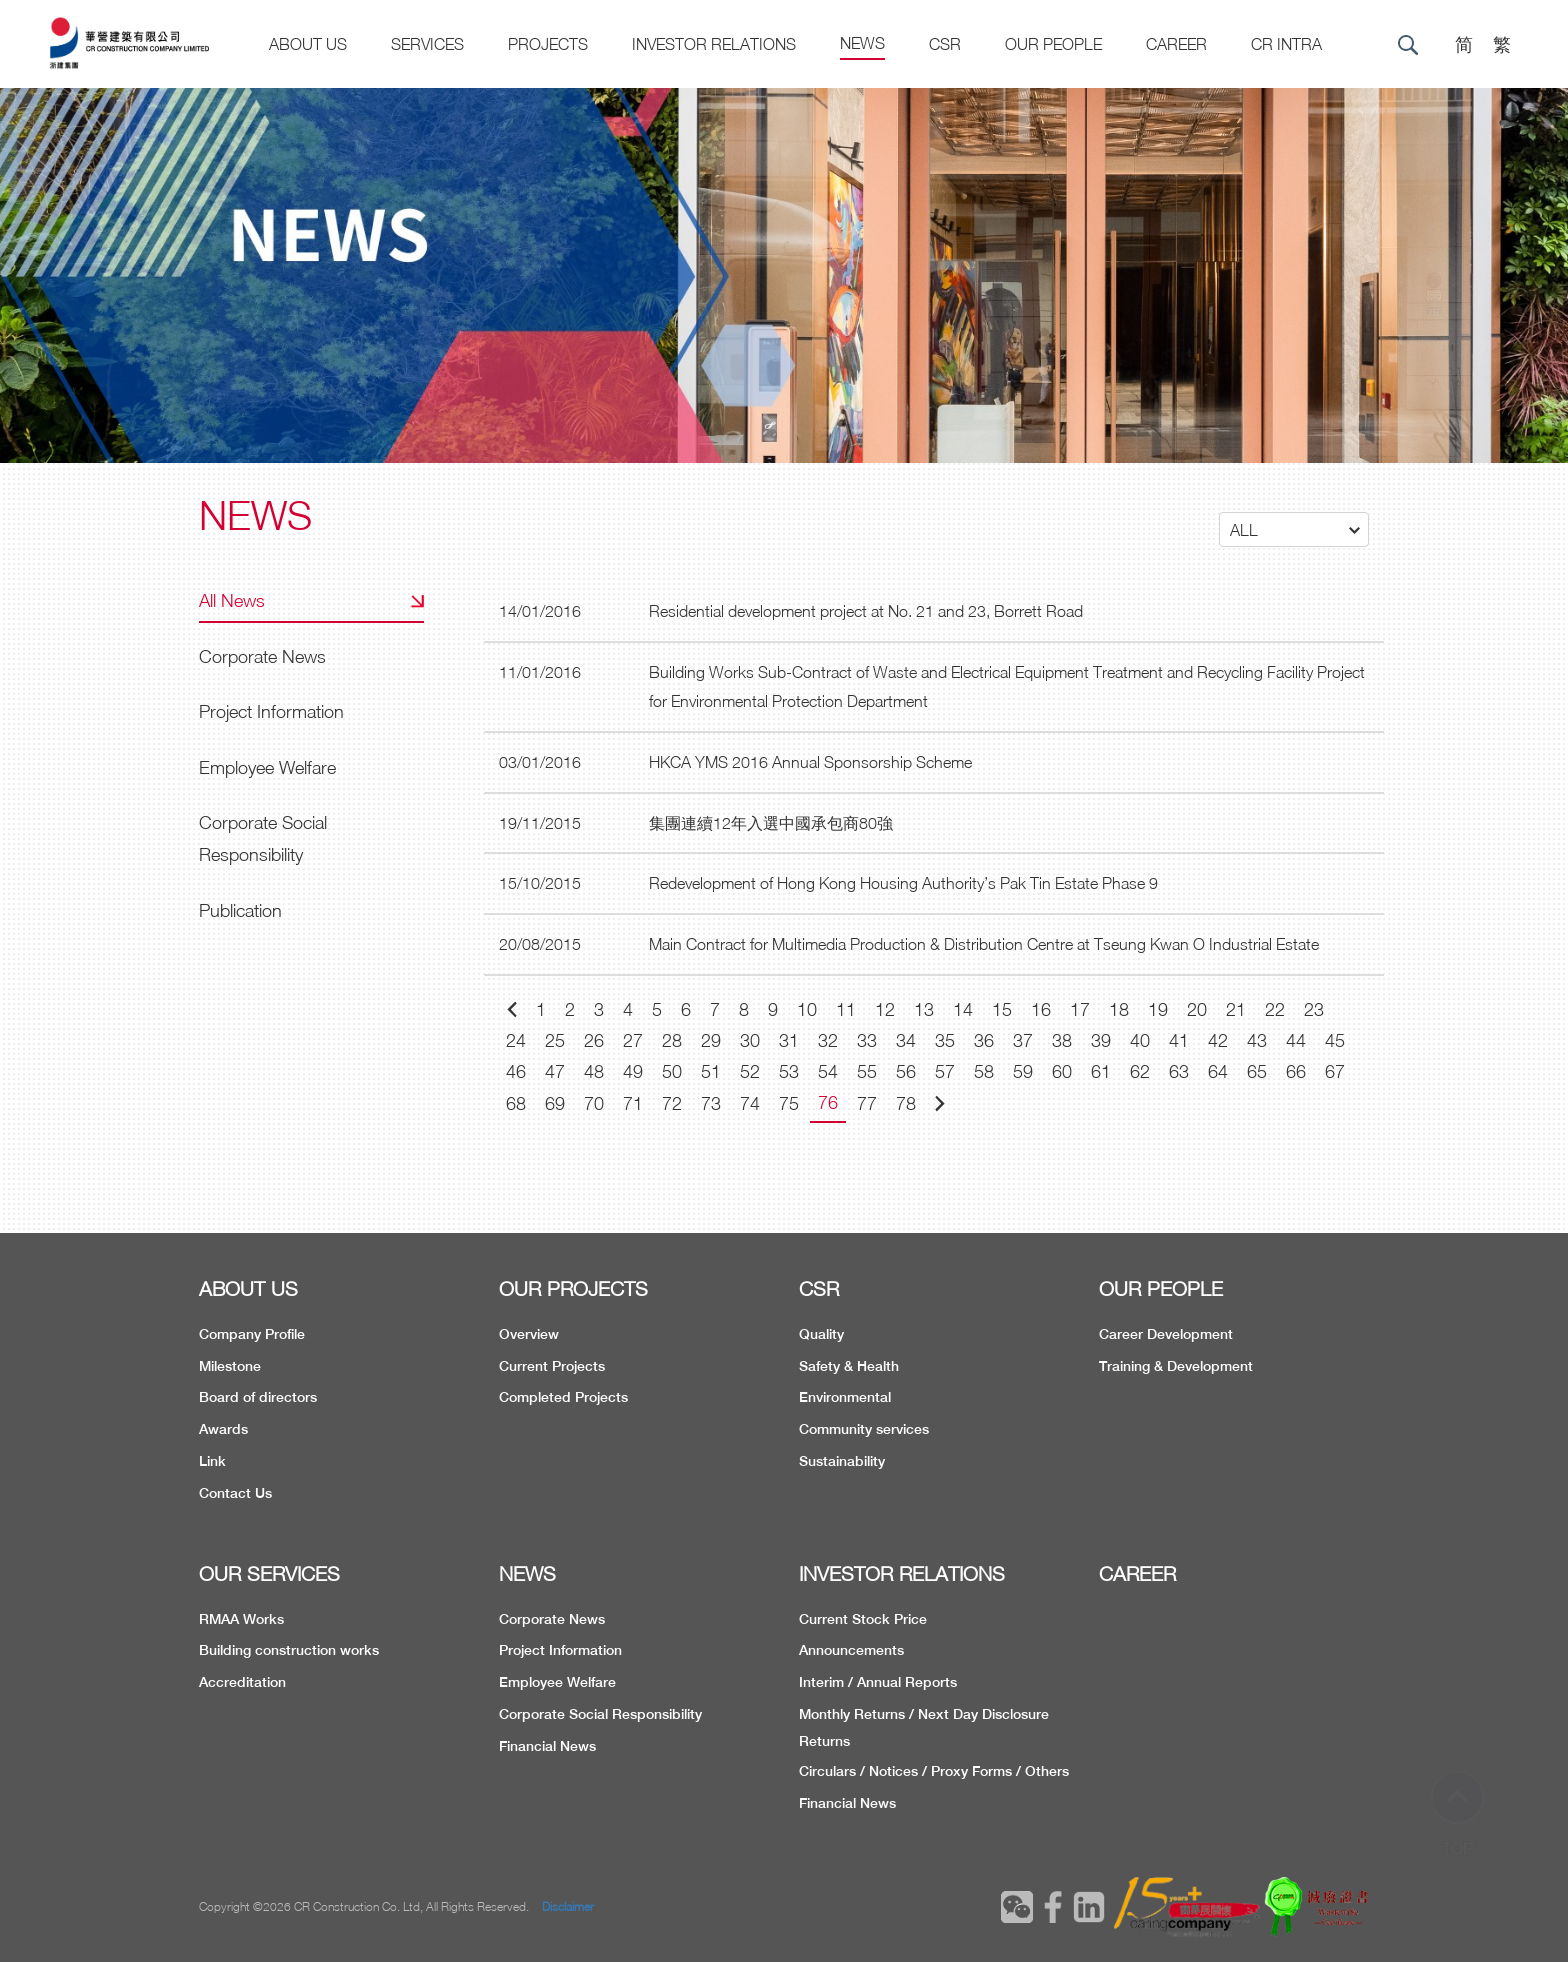  I want to click on 25, so click(555, 1040).